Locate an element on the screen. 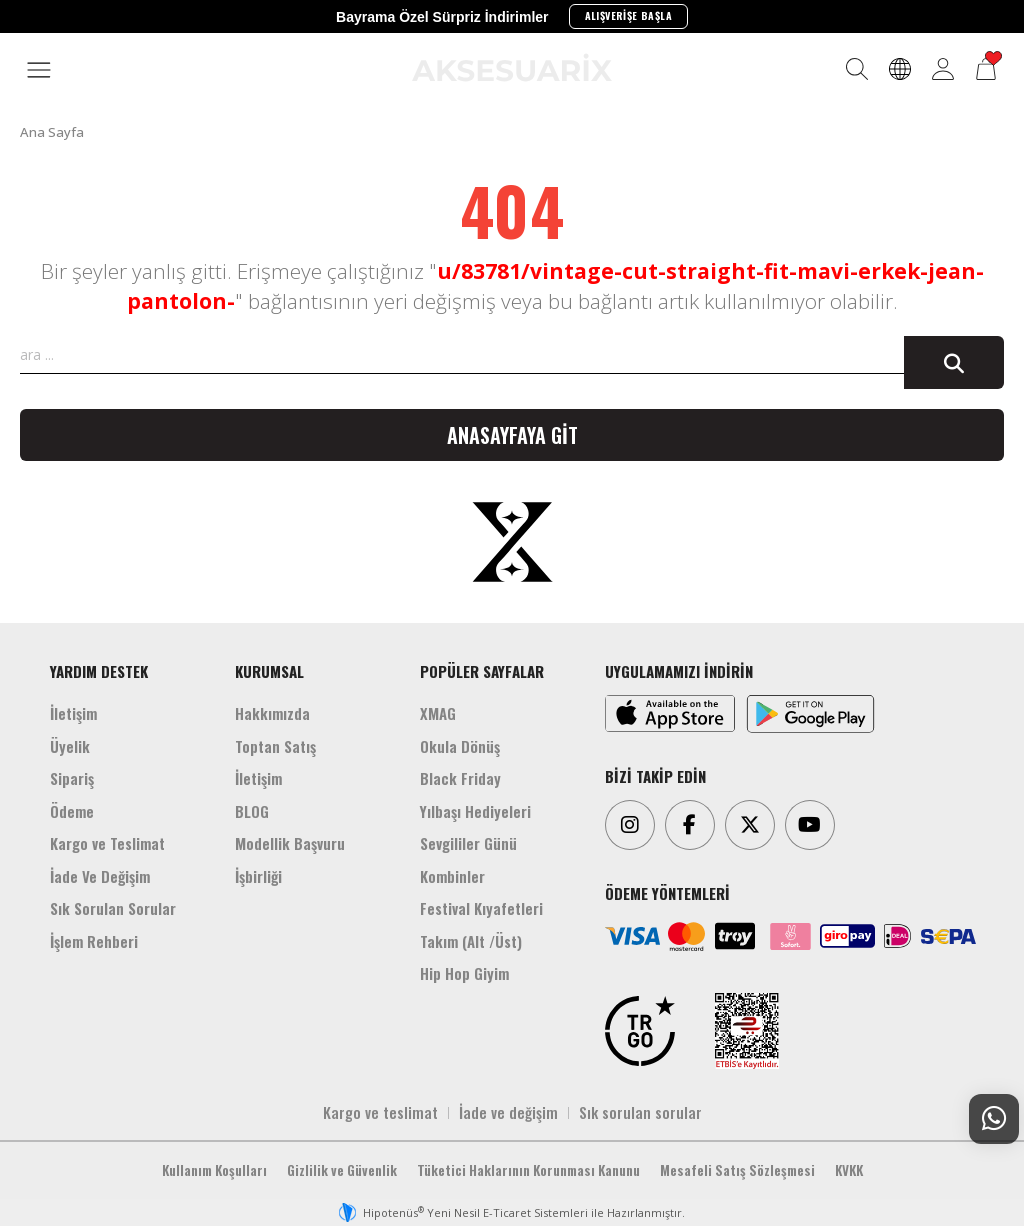  Hip Hop Giyim is located at coordinates (464, 973).